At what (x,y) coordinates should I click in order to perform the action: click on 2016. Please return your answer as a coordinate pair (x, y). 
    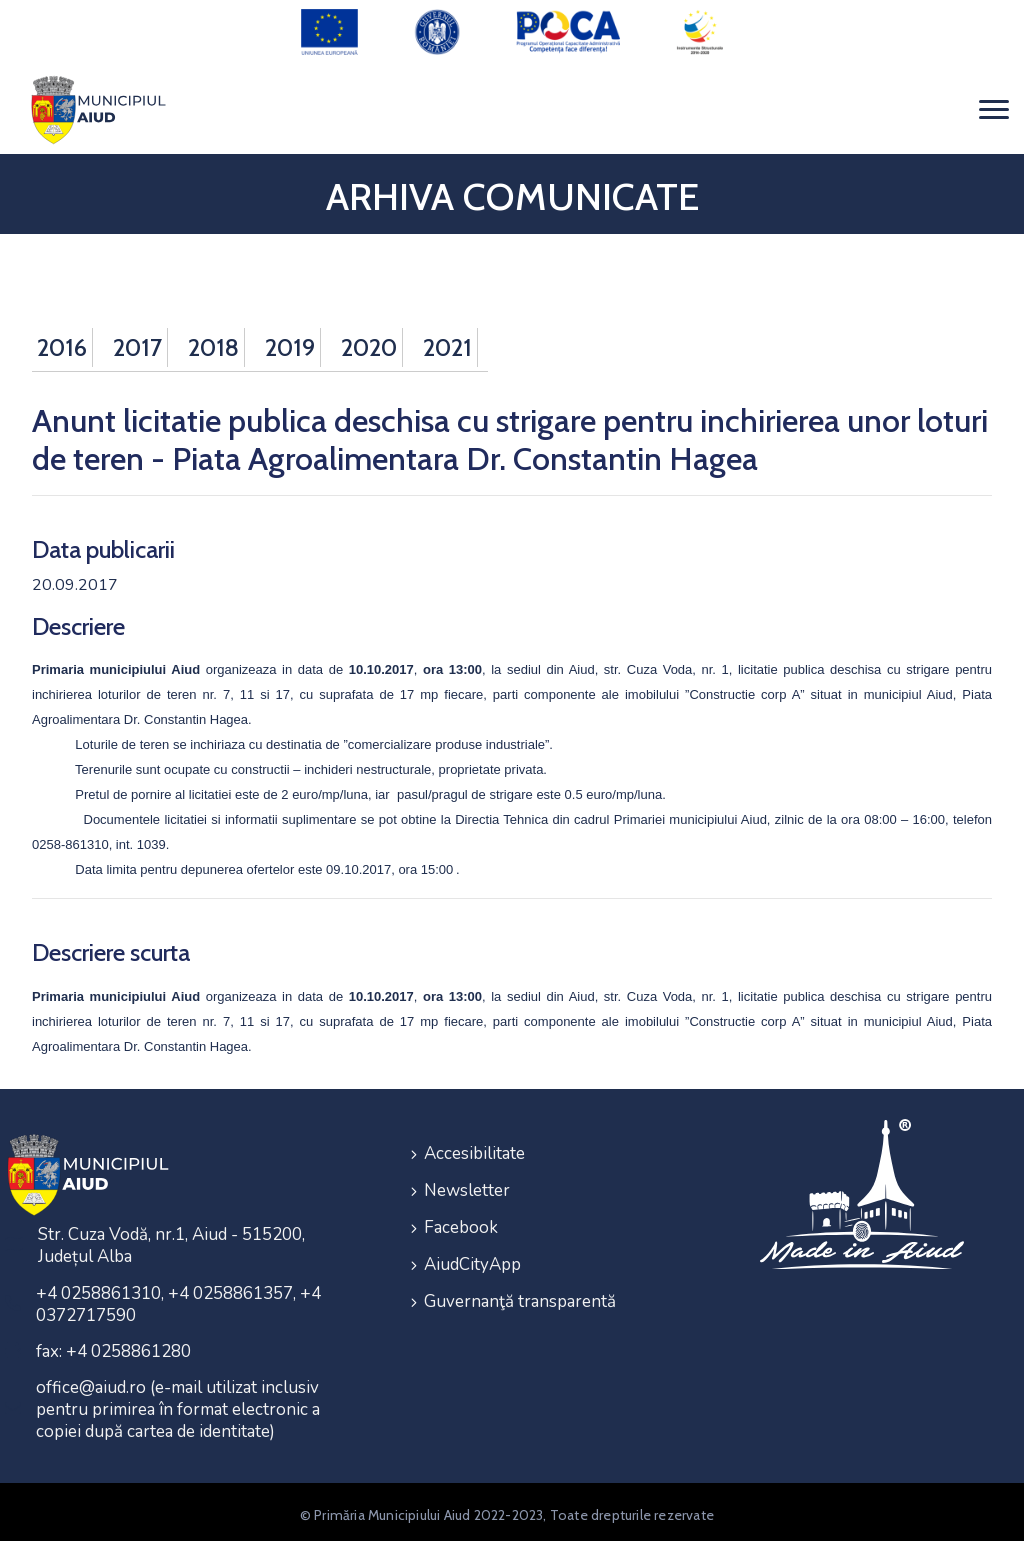
    Looking at the image, I should click on (62, 341).